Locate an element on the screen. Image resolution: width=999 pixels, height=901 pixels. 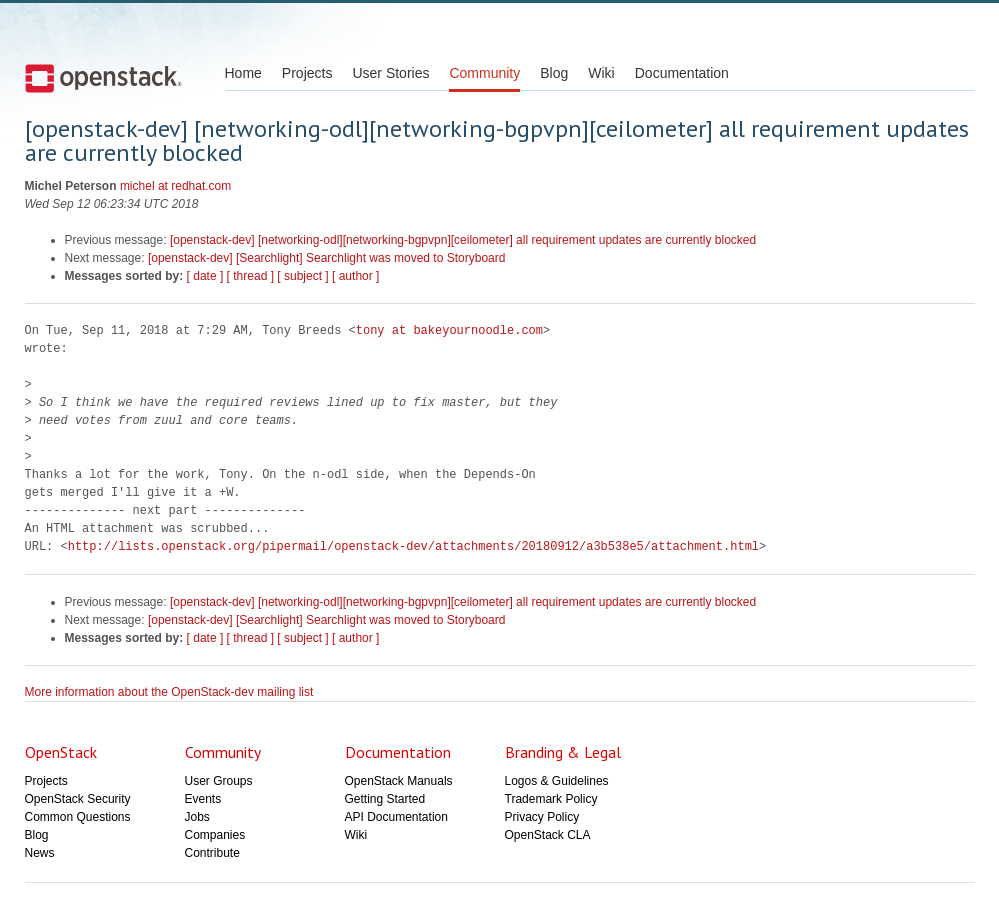
[openstack-dev] [networking-odl][networking-bgpvpn][ceilometer] all requirement updates are currently blocked is located at coordinates (463, 240).